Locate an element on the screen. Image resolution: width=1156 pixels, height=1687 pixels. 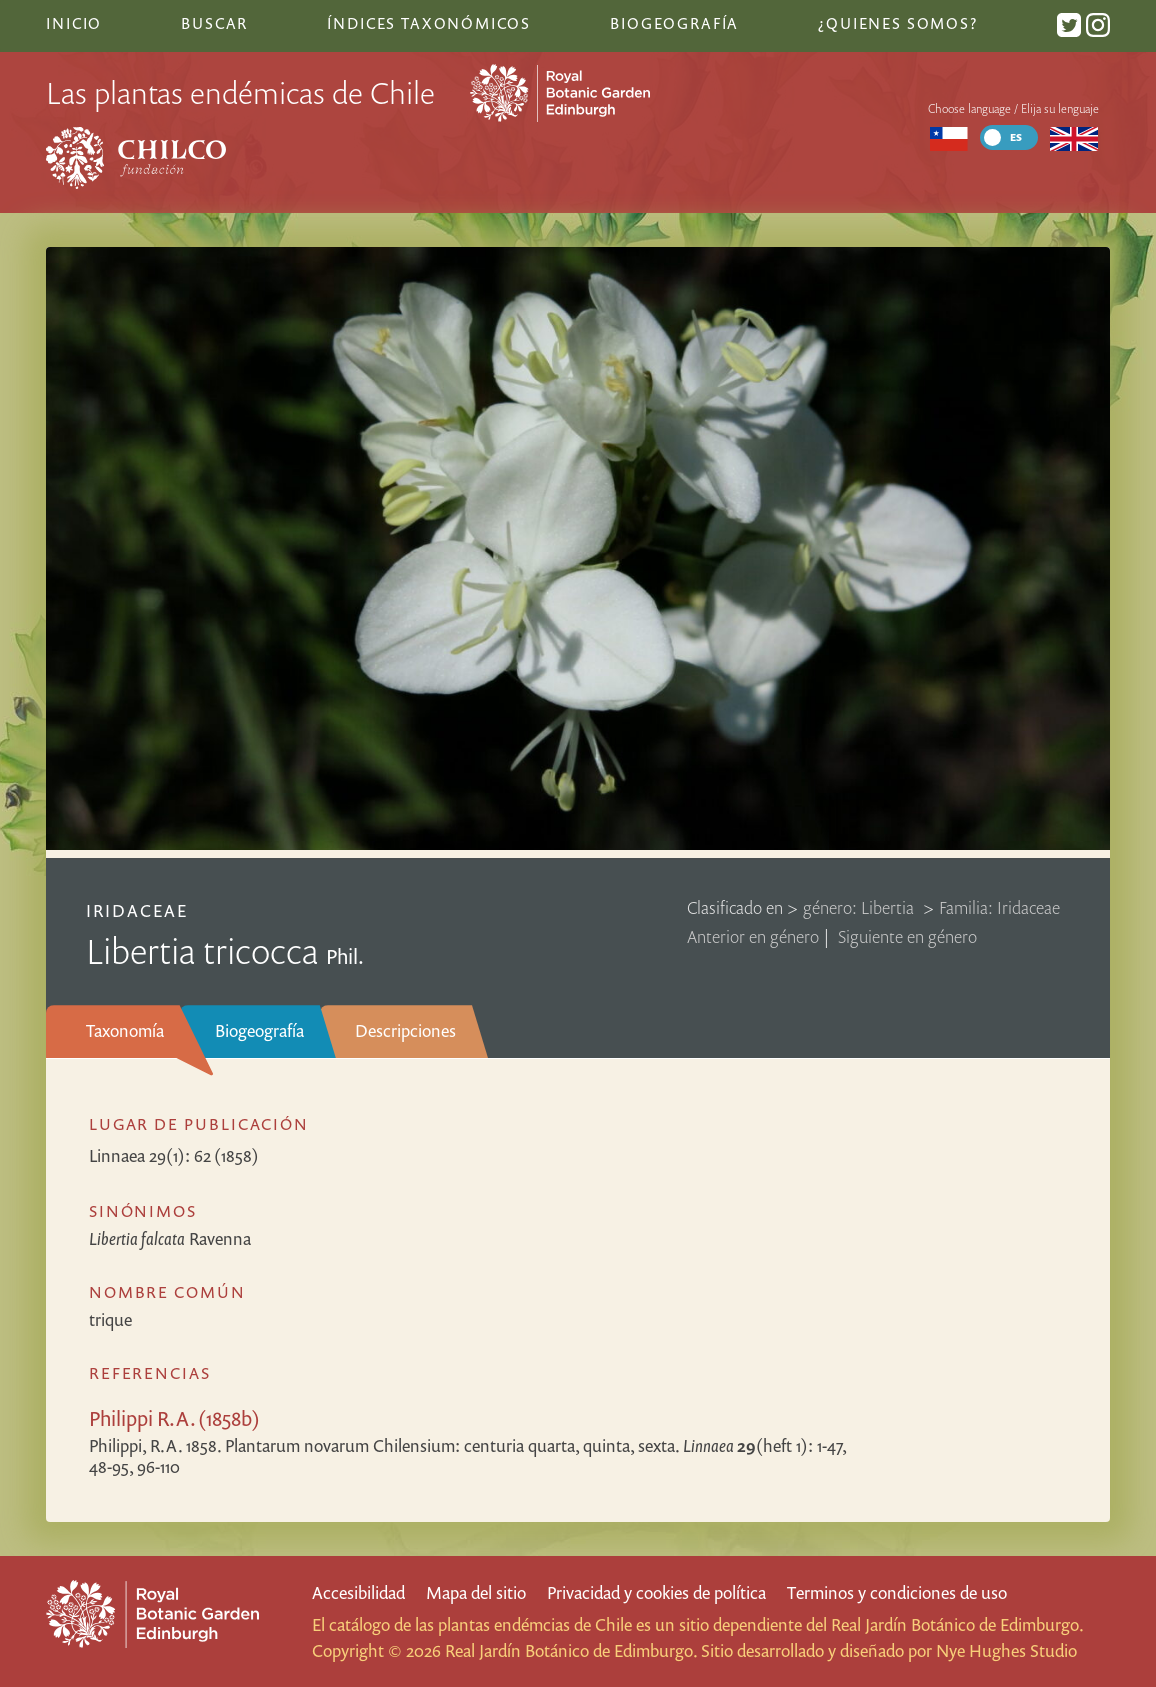
Terminos y condiciones de uso is located at coordinates (897, 1592).